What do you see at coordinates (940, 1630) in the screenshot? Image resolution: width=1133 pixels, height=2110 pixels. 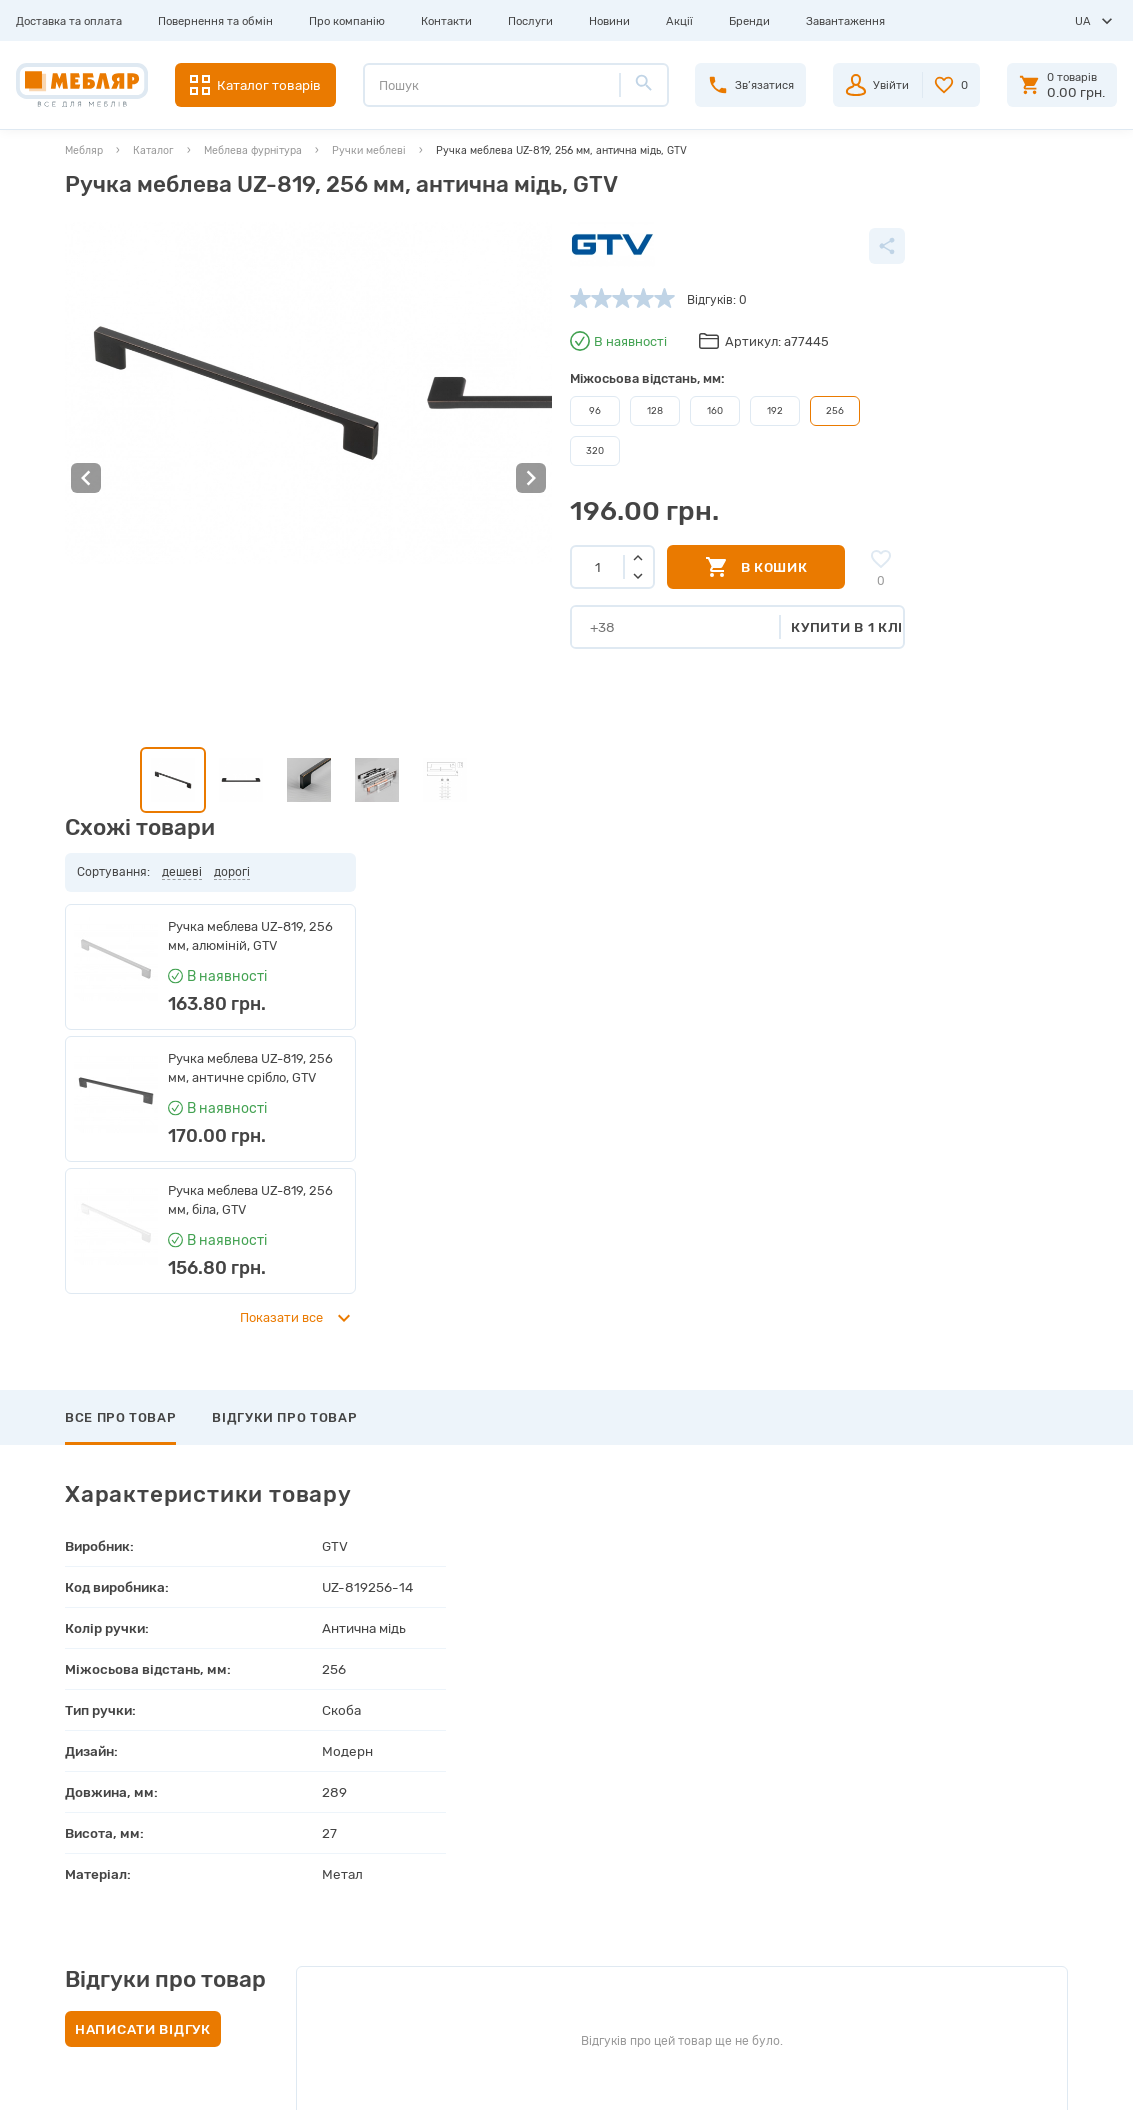 I see `Підписатись` at bounding box center [940, 1630].